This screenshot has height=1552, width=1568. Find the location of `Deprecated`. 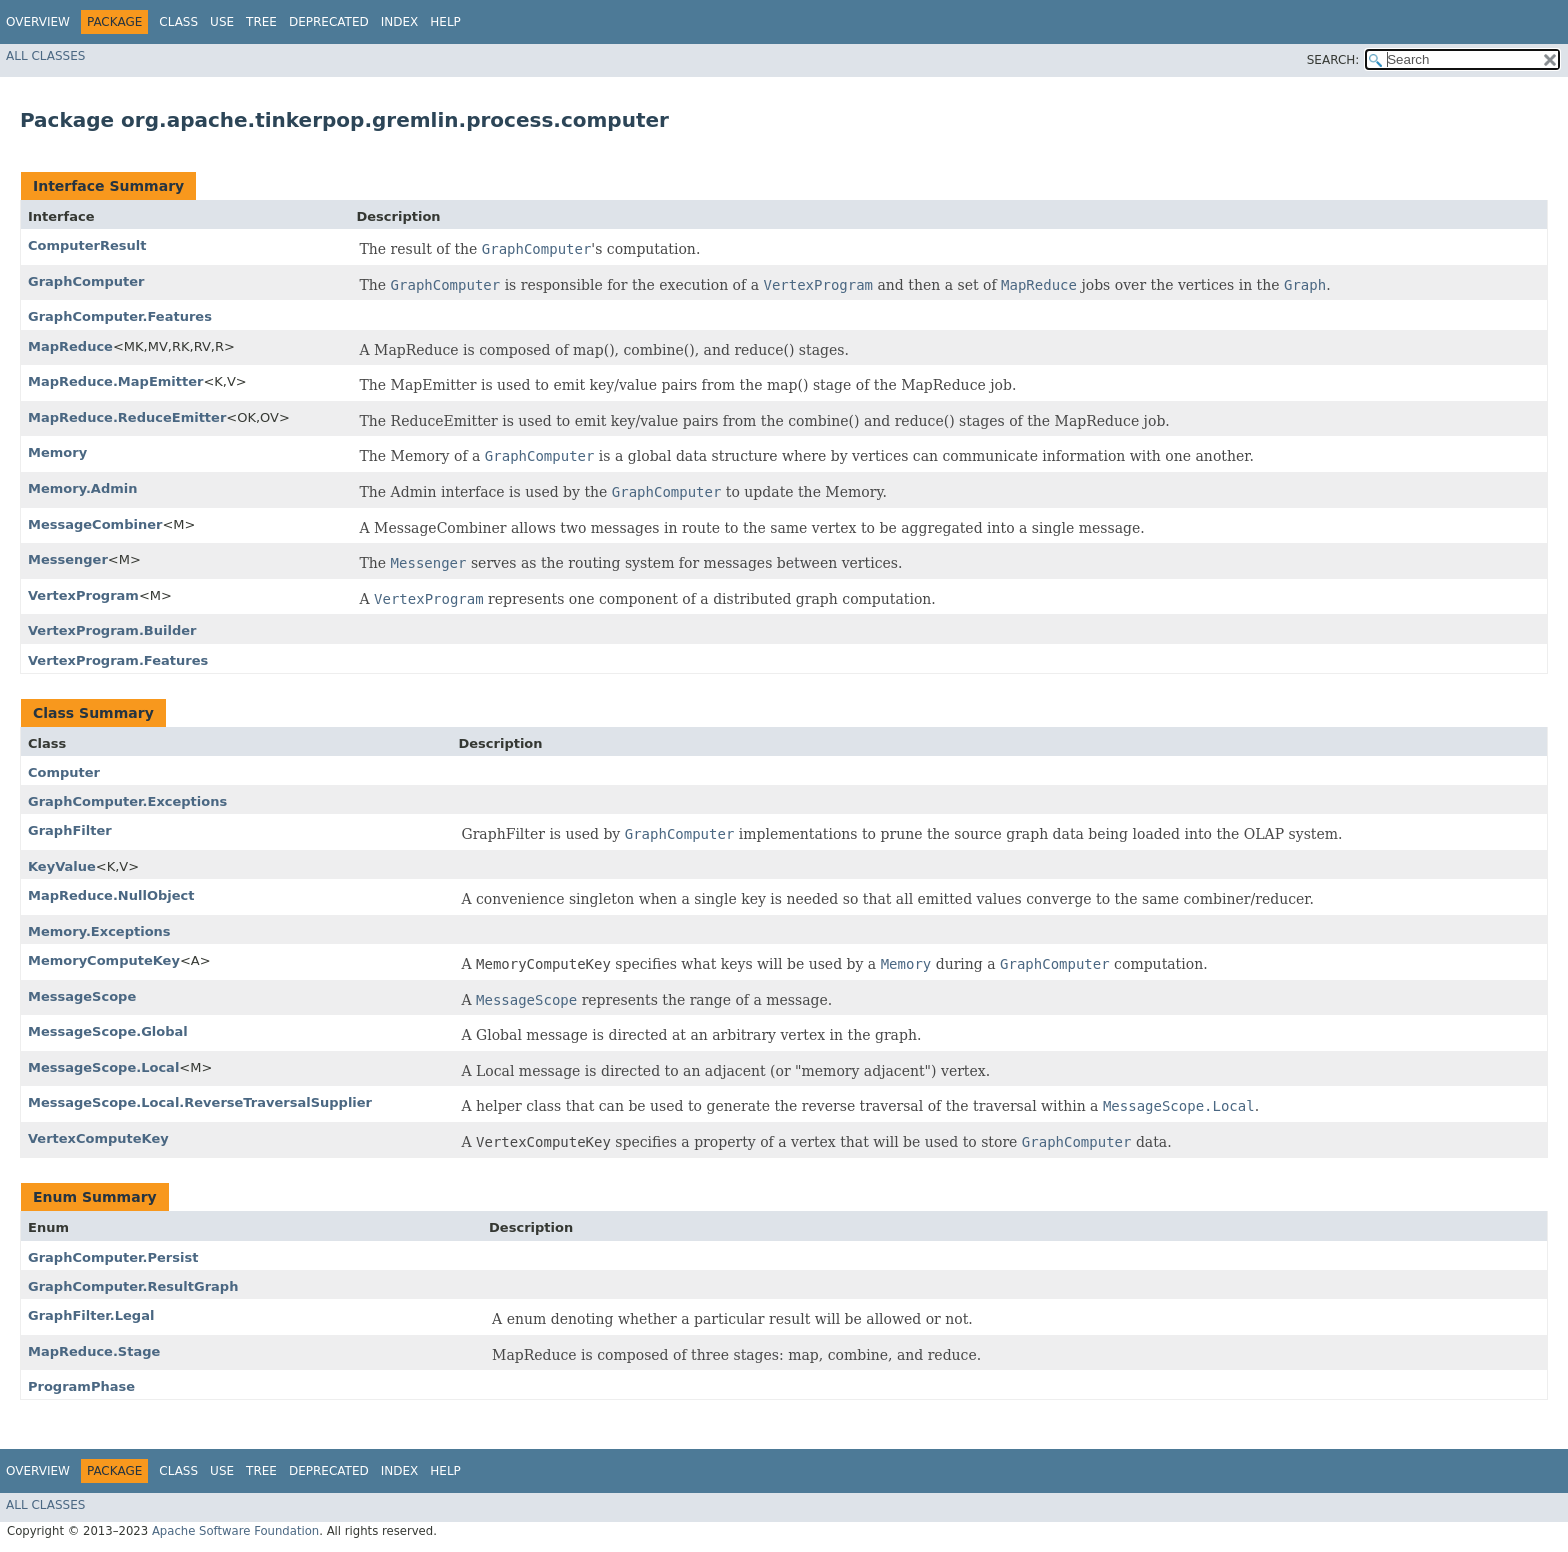

Deprecated is located at coordinates (329, 22).